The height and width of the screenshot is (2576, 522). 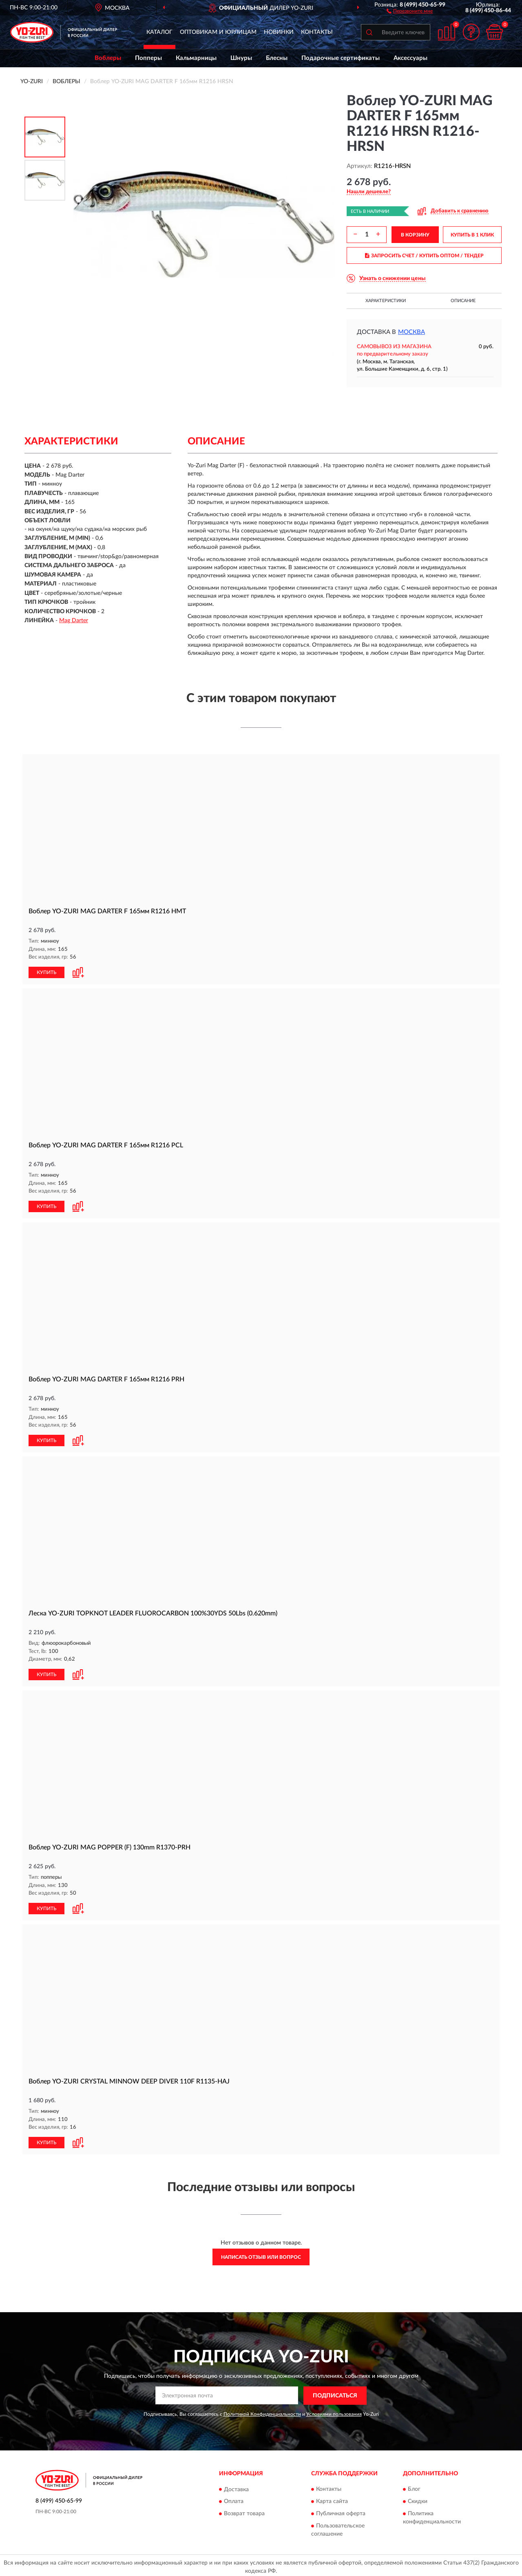 I want to click on Возврат товара, so click(x=244, y=2511).